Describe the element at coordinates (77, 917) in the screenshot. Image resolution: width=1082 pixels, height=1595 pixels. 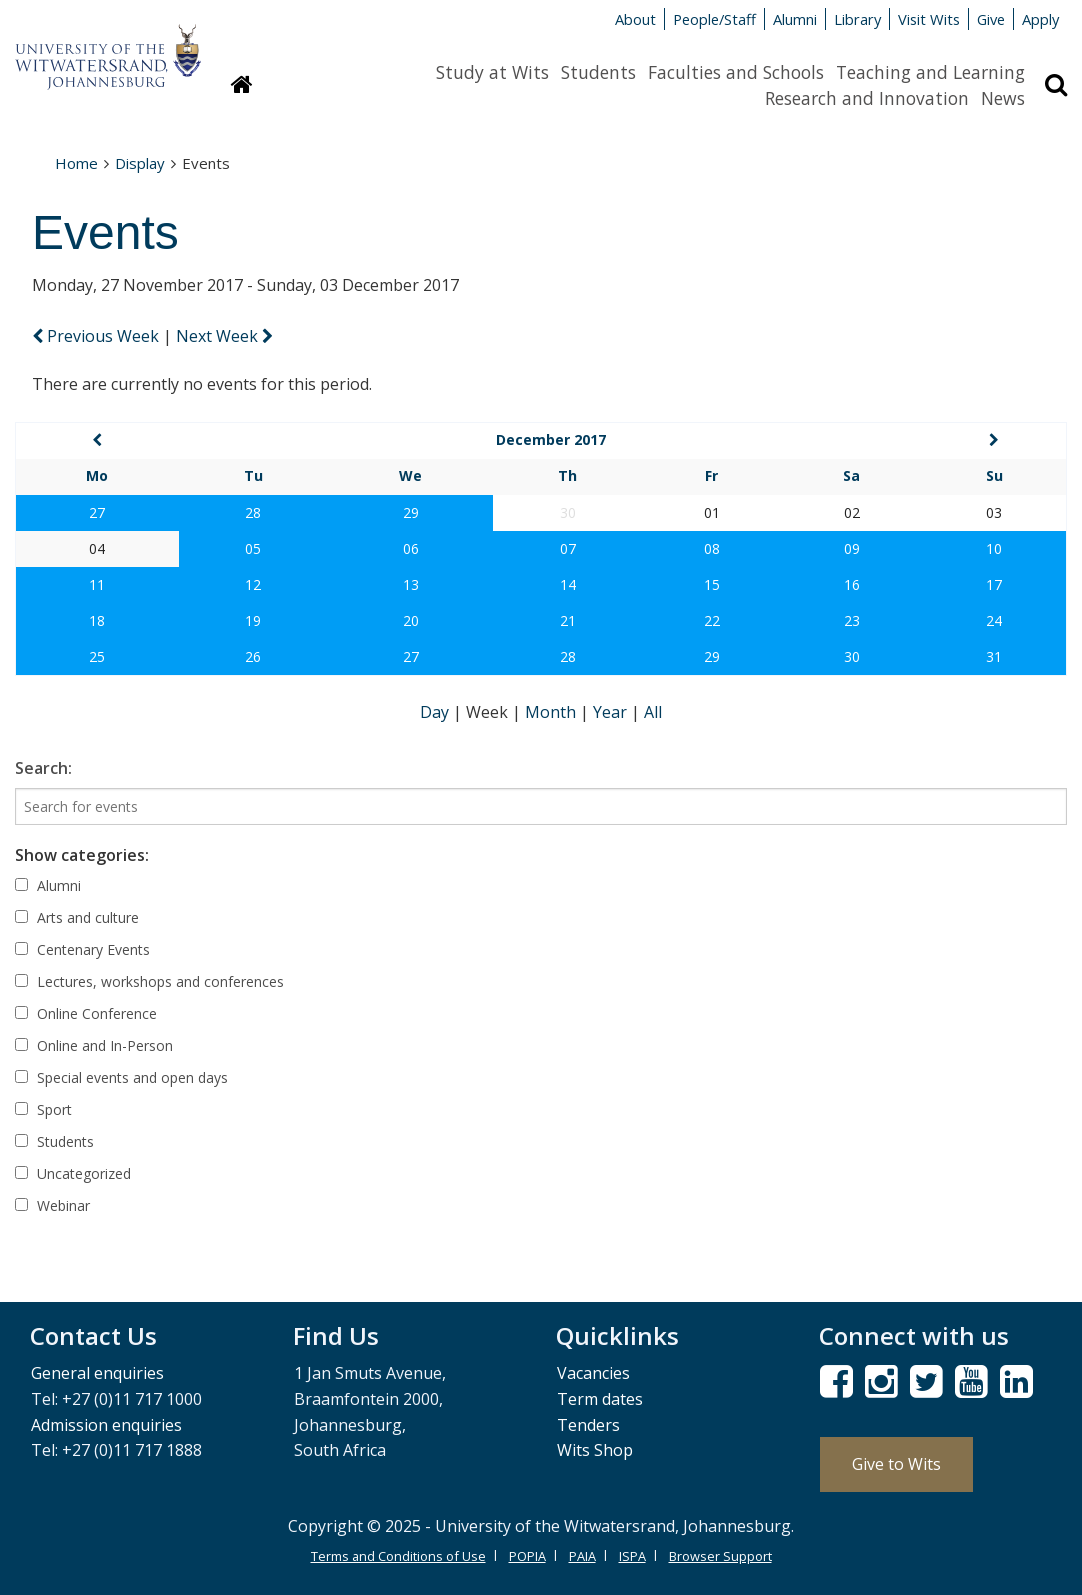
I see `Arts and culture` at that location.